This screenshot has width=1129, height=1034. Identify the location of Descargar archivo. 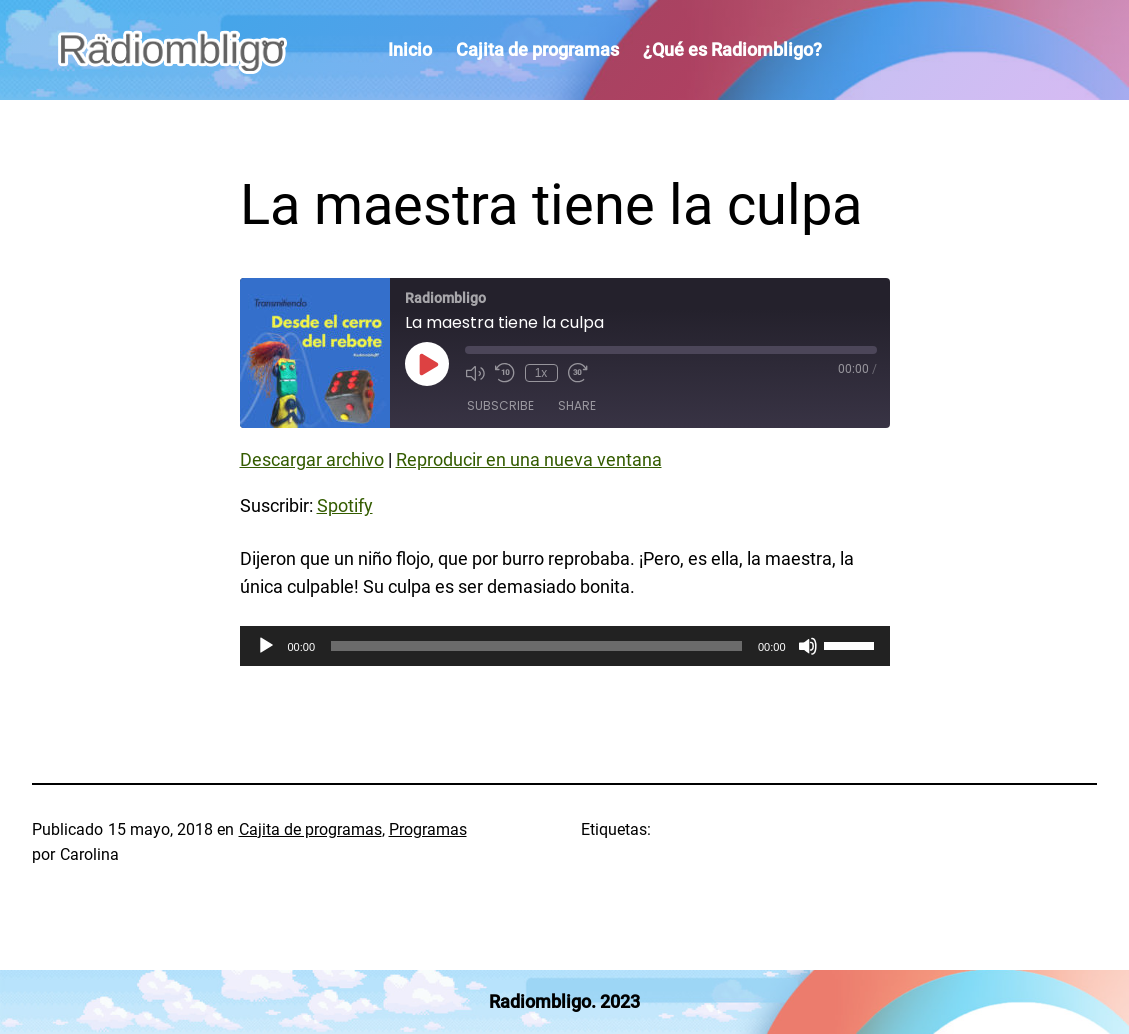
(312, 459).